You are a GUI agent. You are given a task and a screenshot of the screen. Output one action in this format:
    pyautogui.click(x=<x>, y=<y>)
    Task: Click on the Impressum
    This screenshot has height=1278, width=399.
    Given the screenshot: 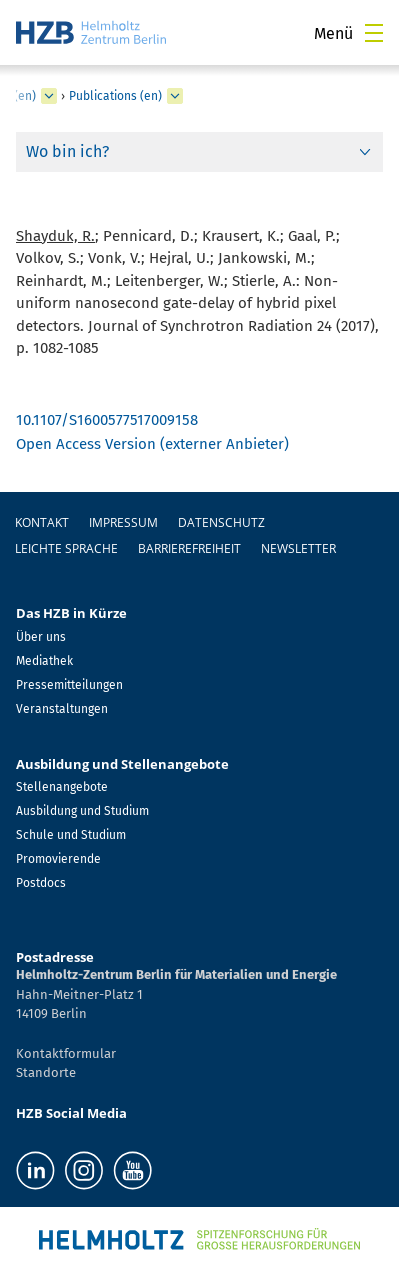 What is the action you would take?
    pyautogui.click(x=123, y=522)
    